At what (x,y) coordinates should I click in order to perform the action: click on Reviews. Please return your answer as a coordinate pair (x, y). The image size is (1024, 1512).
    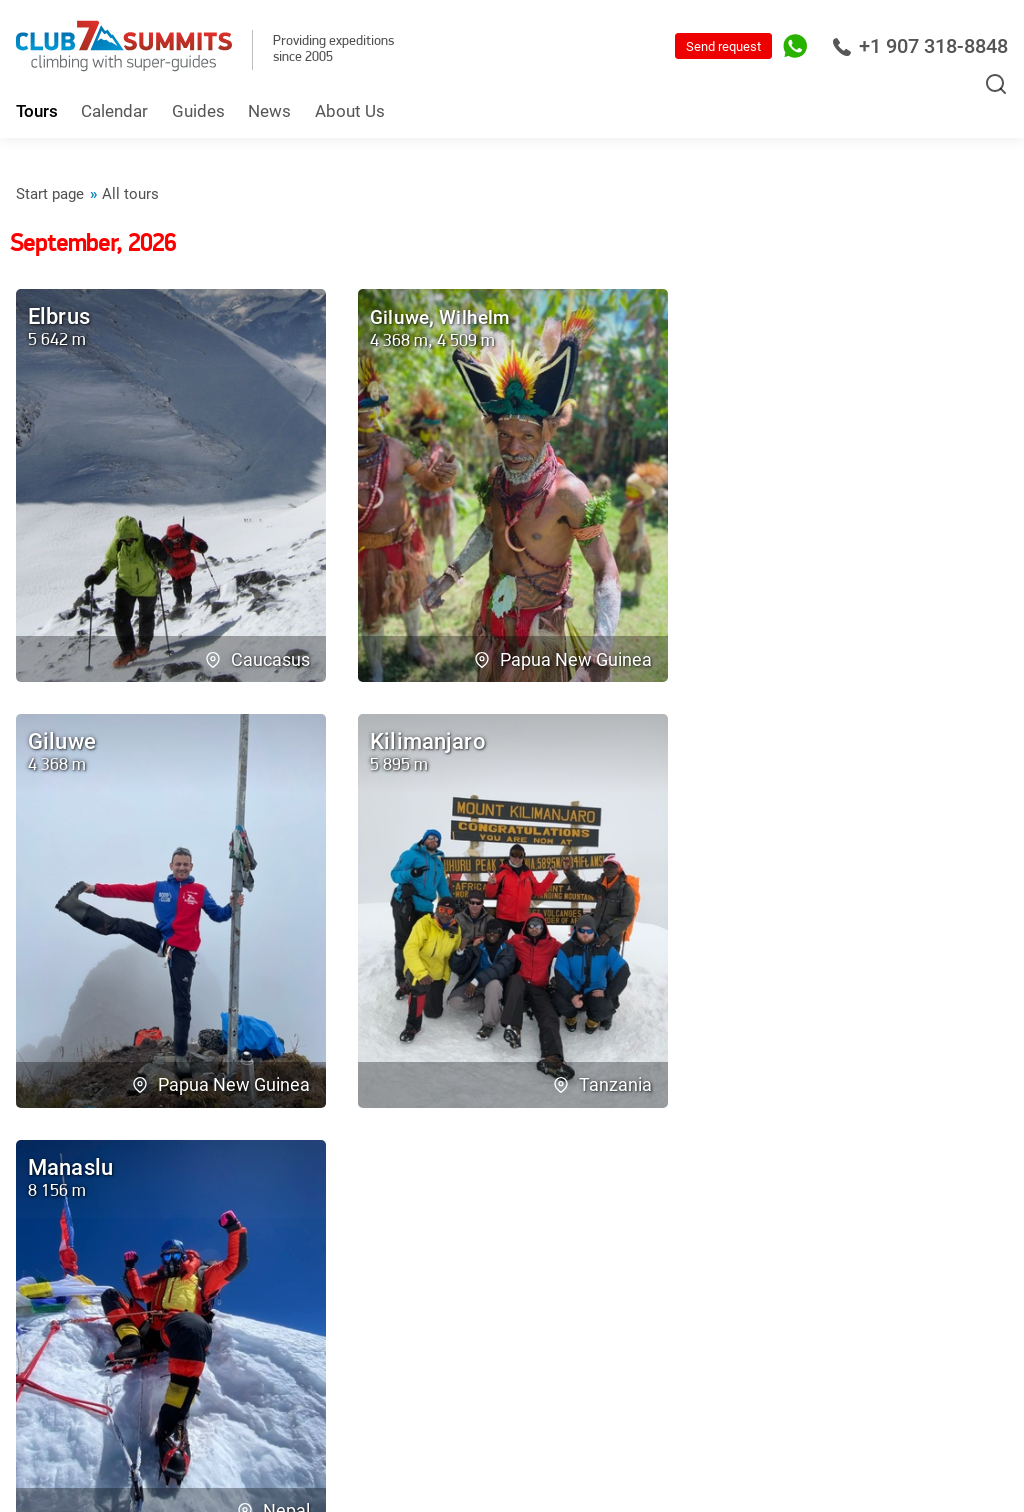
    Looking at the image, I should click on (114, 1226).